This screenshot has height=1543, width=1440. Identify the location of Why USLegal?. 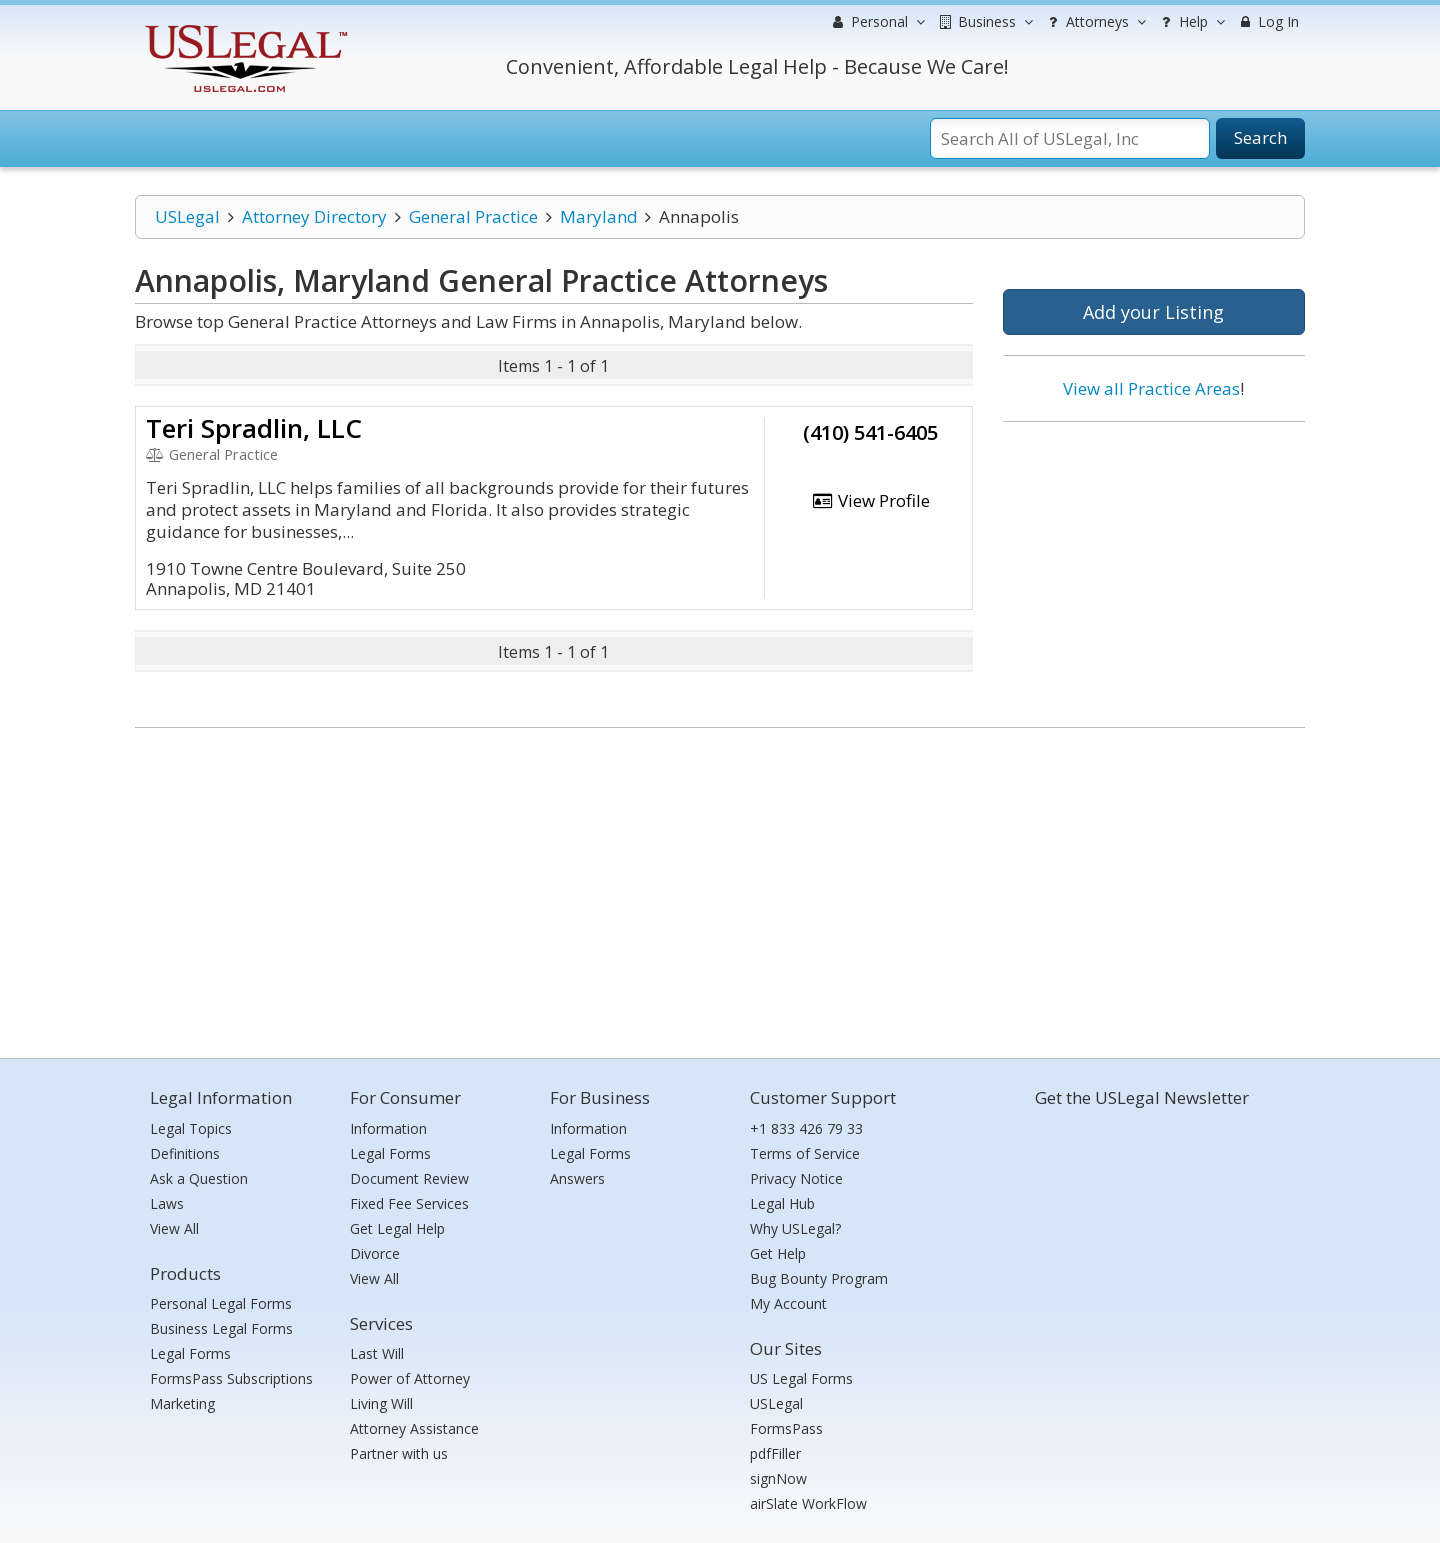
(795, 1228).